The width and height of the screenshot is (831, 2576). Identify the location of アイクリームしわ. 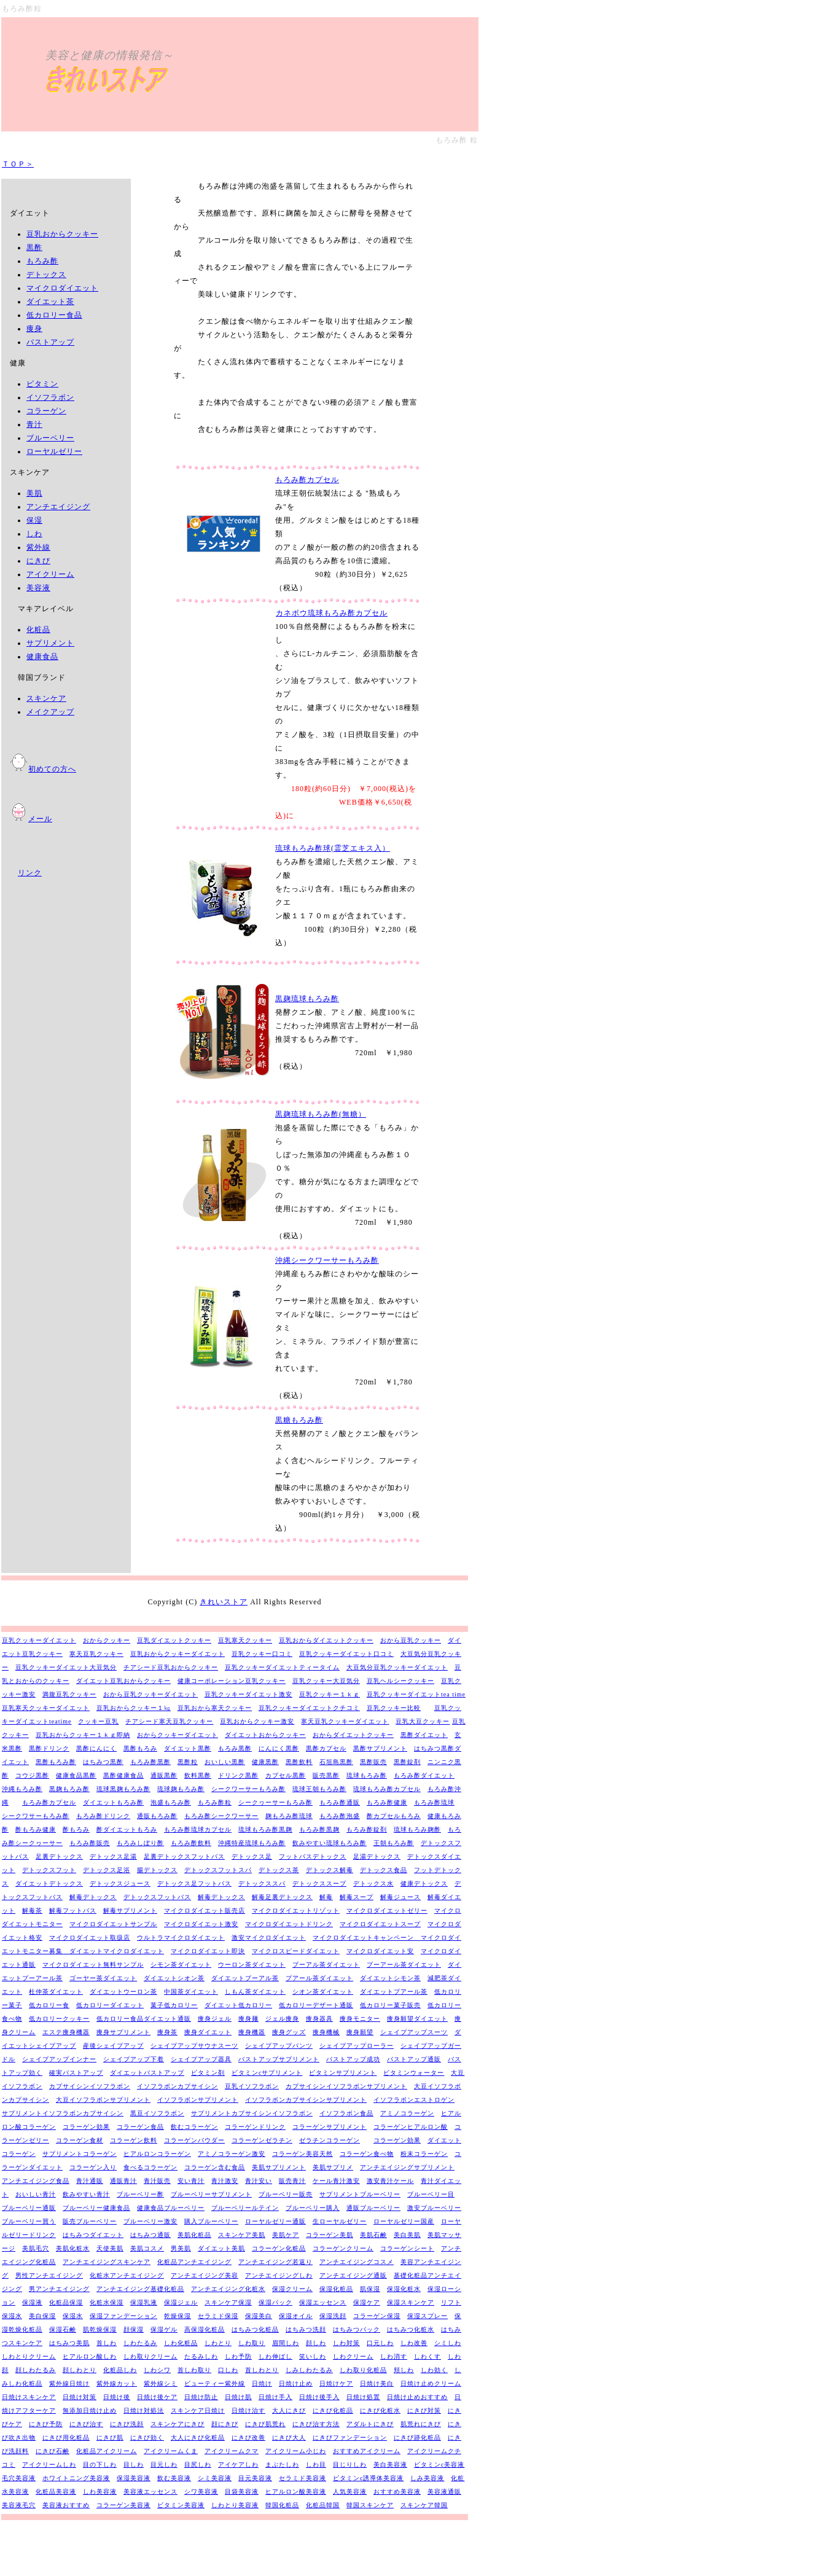
(49, 2464).